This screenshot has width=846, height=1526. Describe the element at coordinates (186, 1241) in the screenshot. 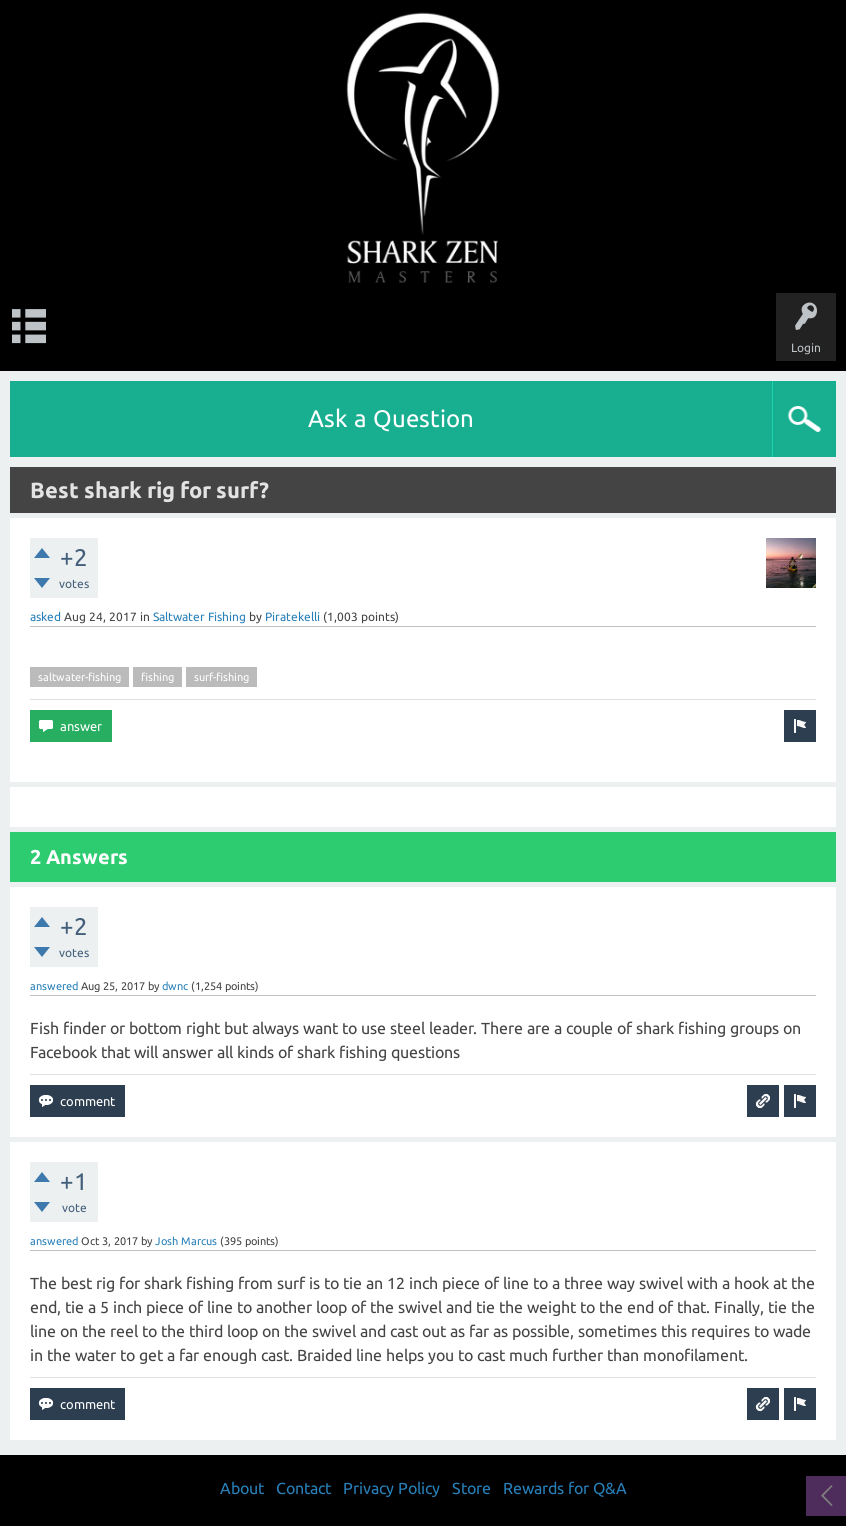

I see `Josh Marcus` at that location.